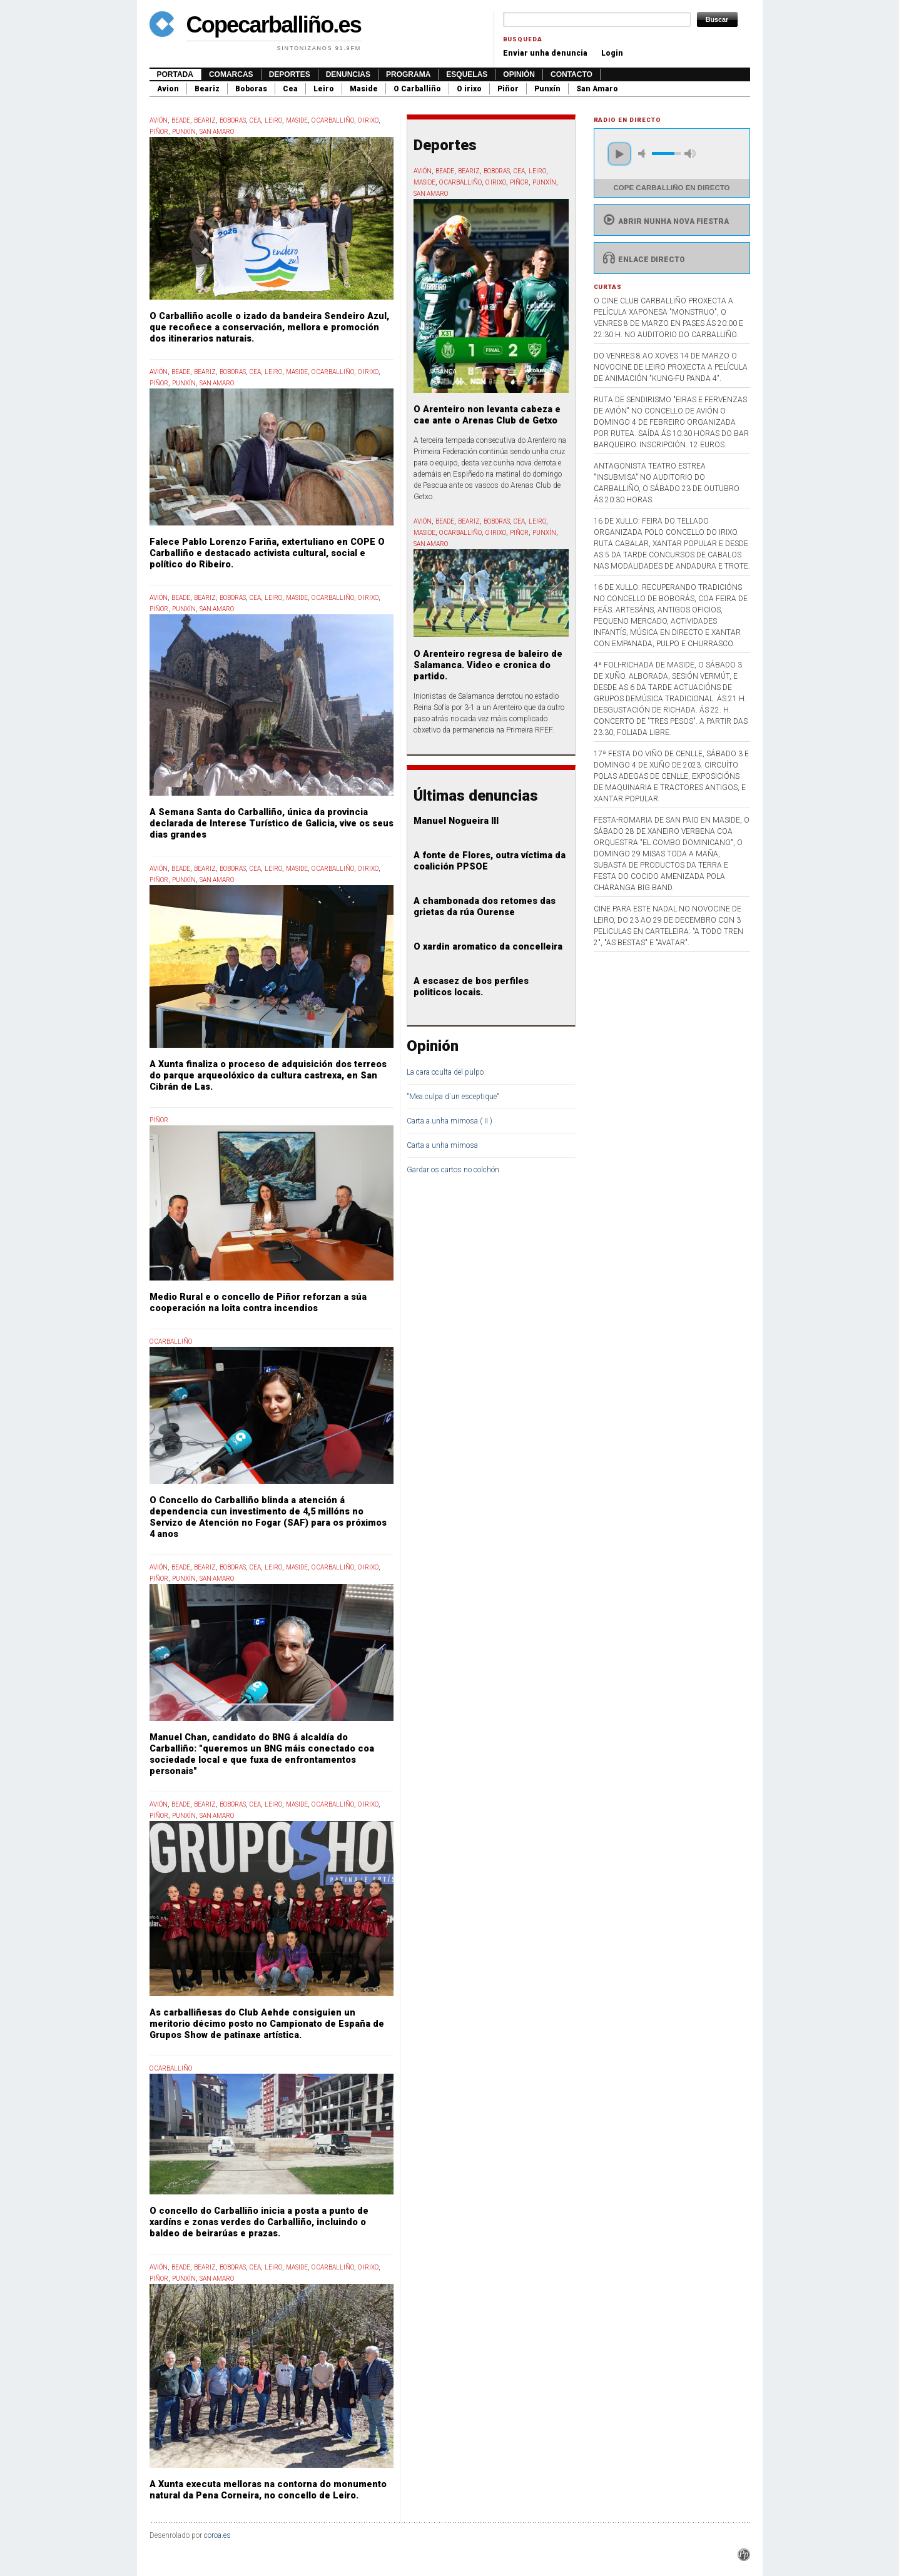  I want to click on Avion, so click(168, 88).